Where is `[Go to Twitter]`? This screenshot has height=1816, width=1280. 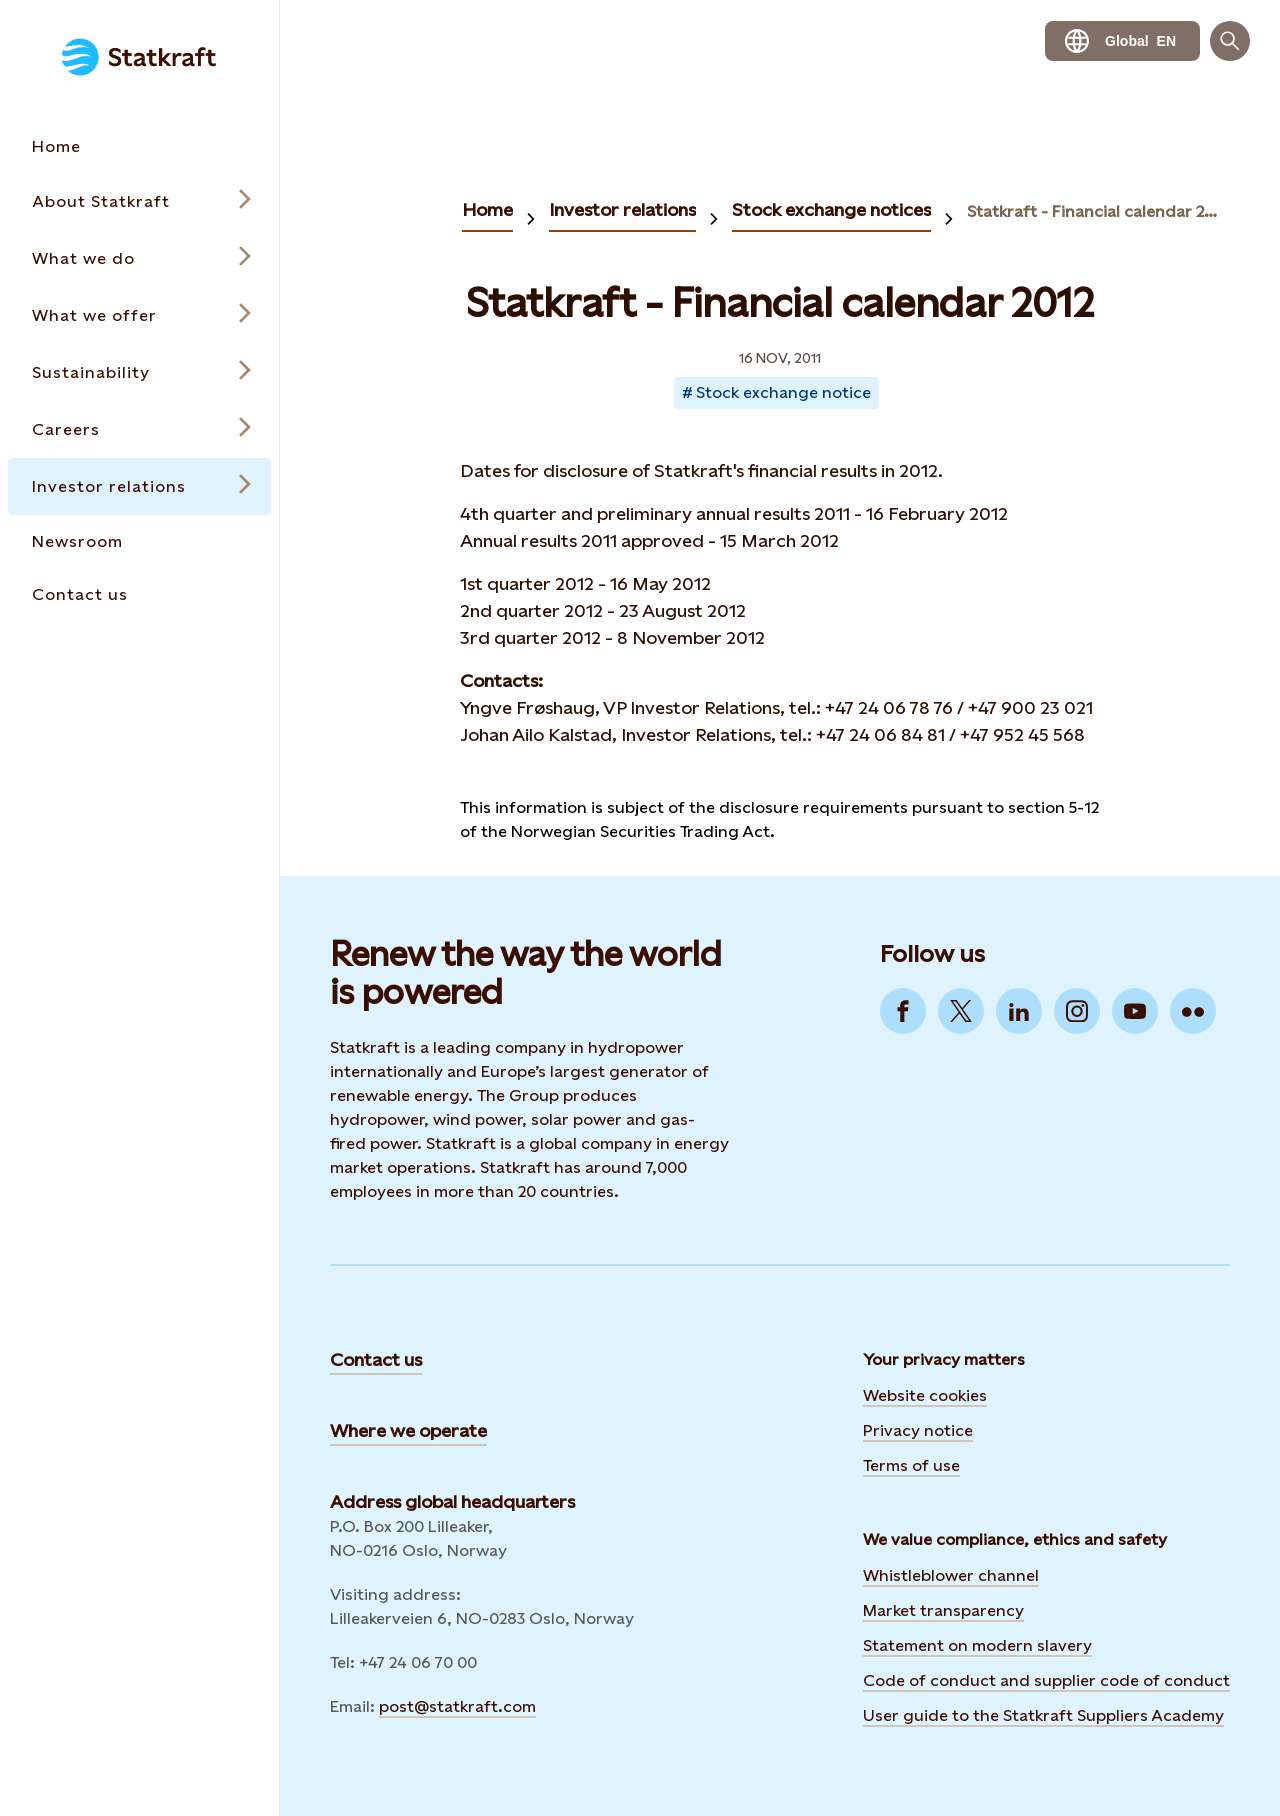
[Go to Twitter] is located at coordinates (961, 1011).